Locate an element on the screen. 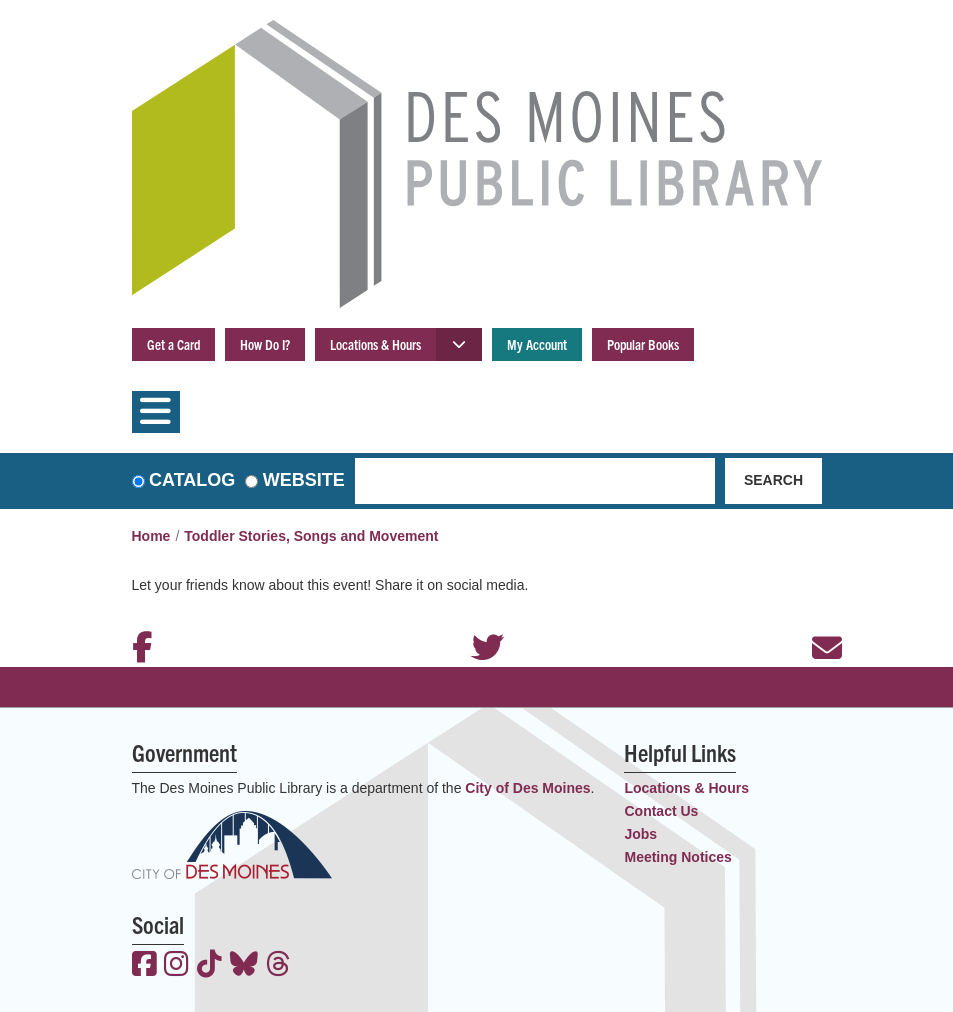 The width and height of the screenshot is (953, 1012). How Do I? is located at coordinates (265, 344).